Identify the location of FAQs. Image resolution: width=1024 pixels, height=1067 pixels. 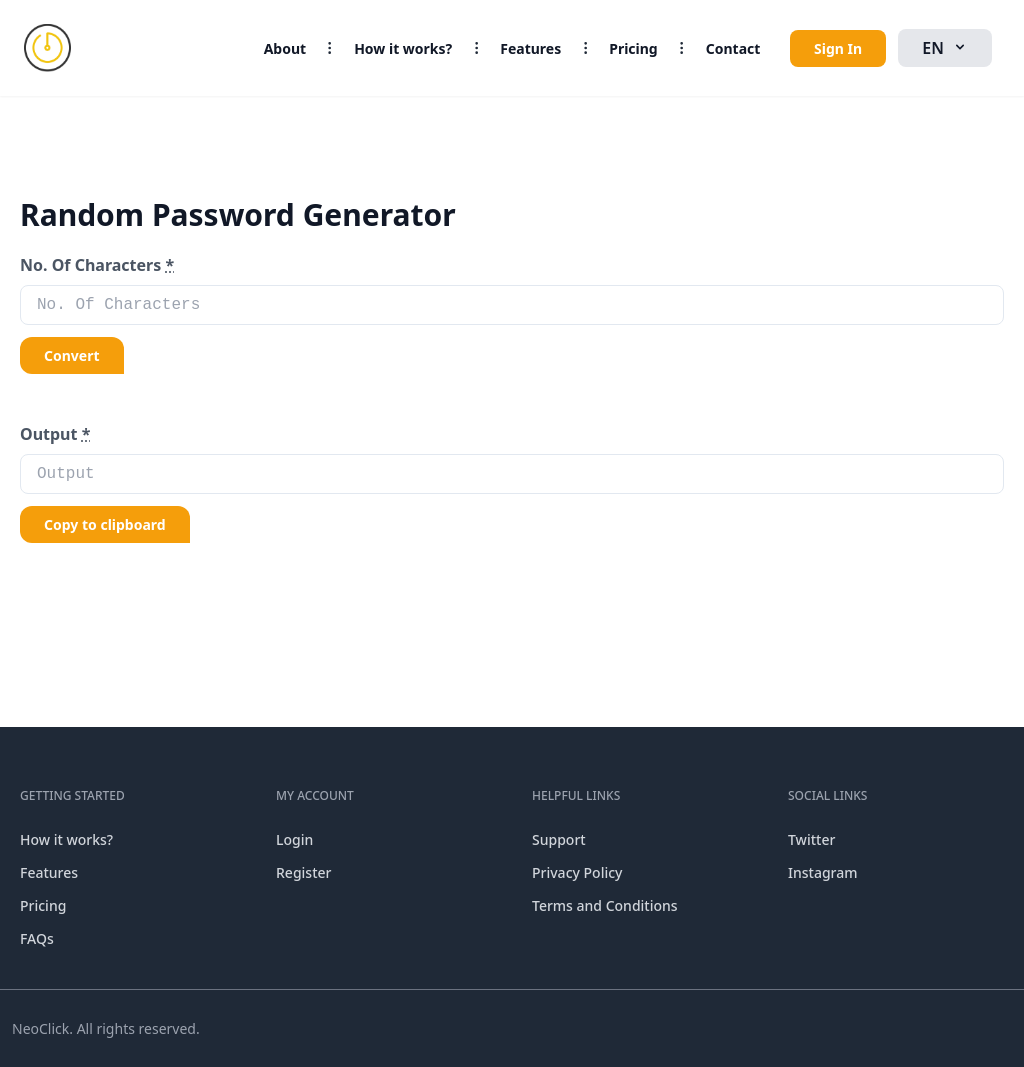
(37, 938).